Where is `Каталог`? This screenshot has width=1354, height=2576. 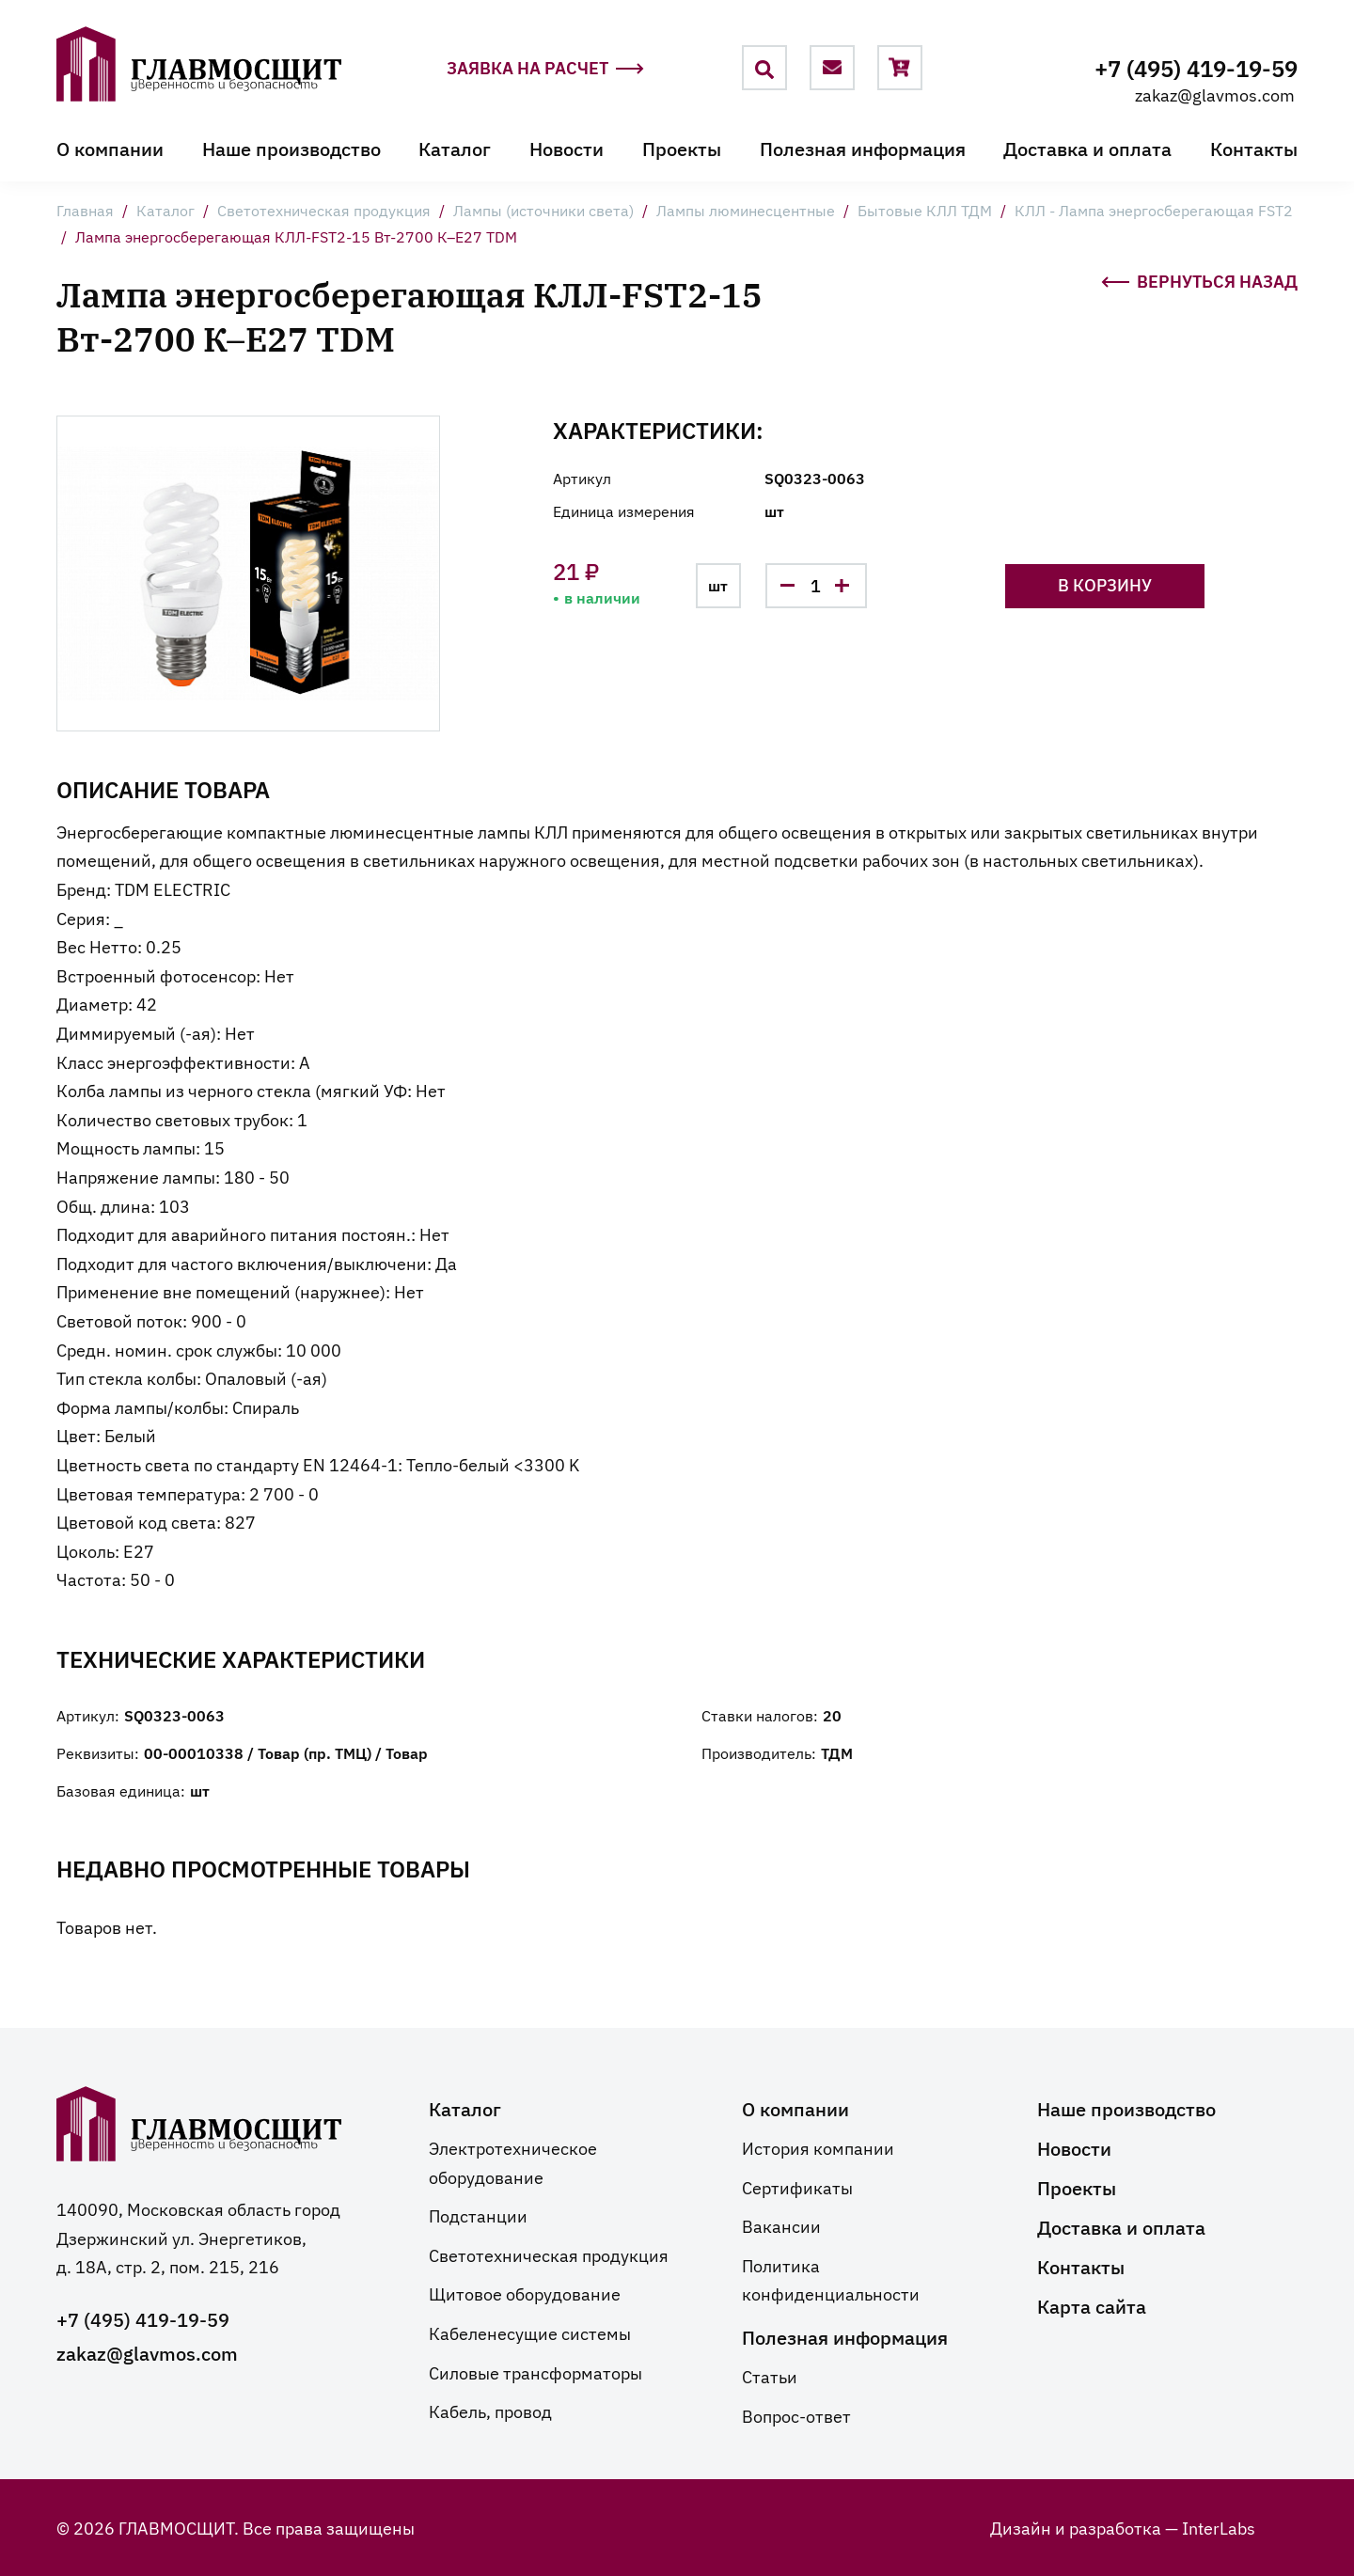
Каталог is located at coordinates (454, 148).